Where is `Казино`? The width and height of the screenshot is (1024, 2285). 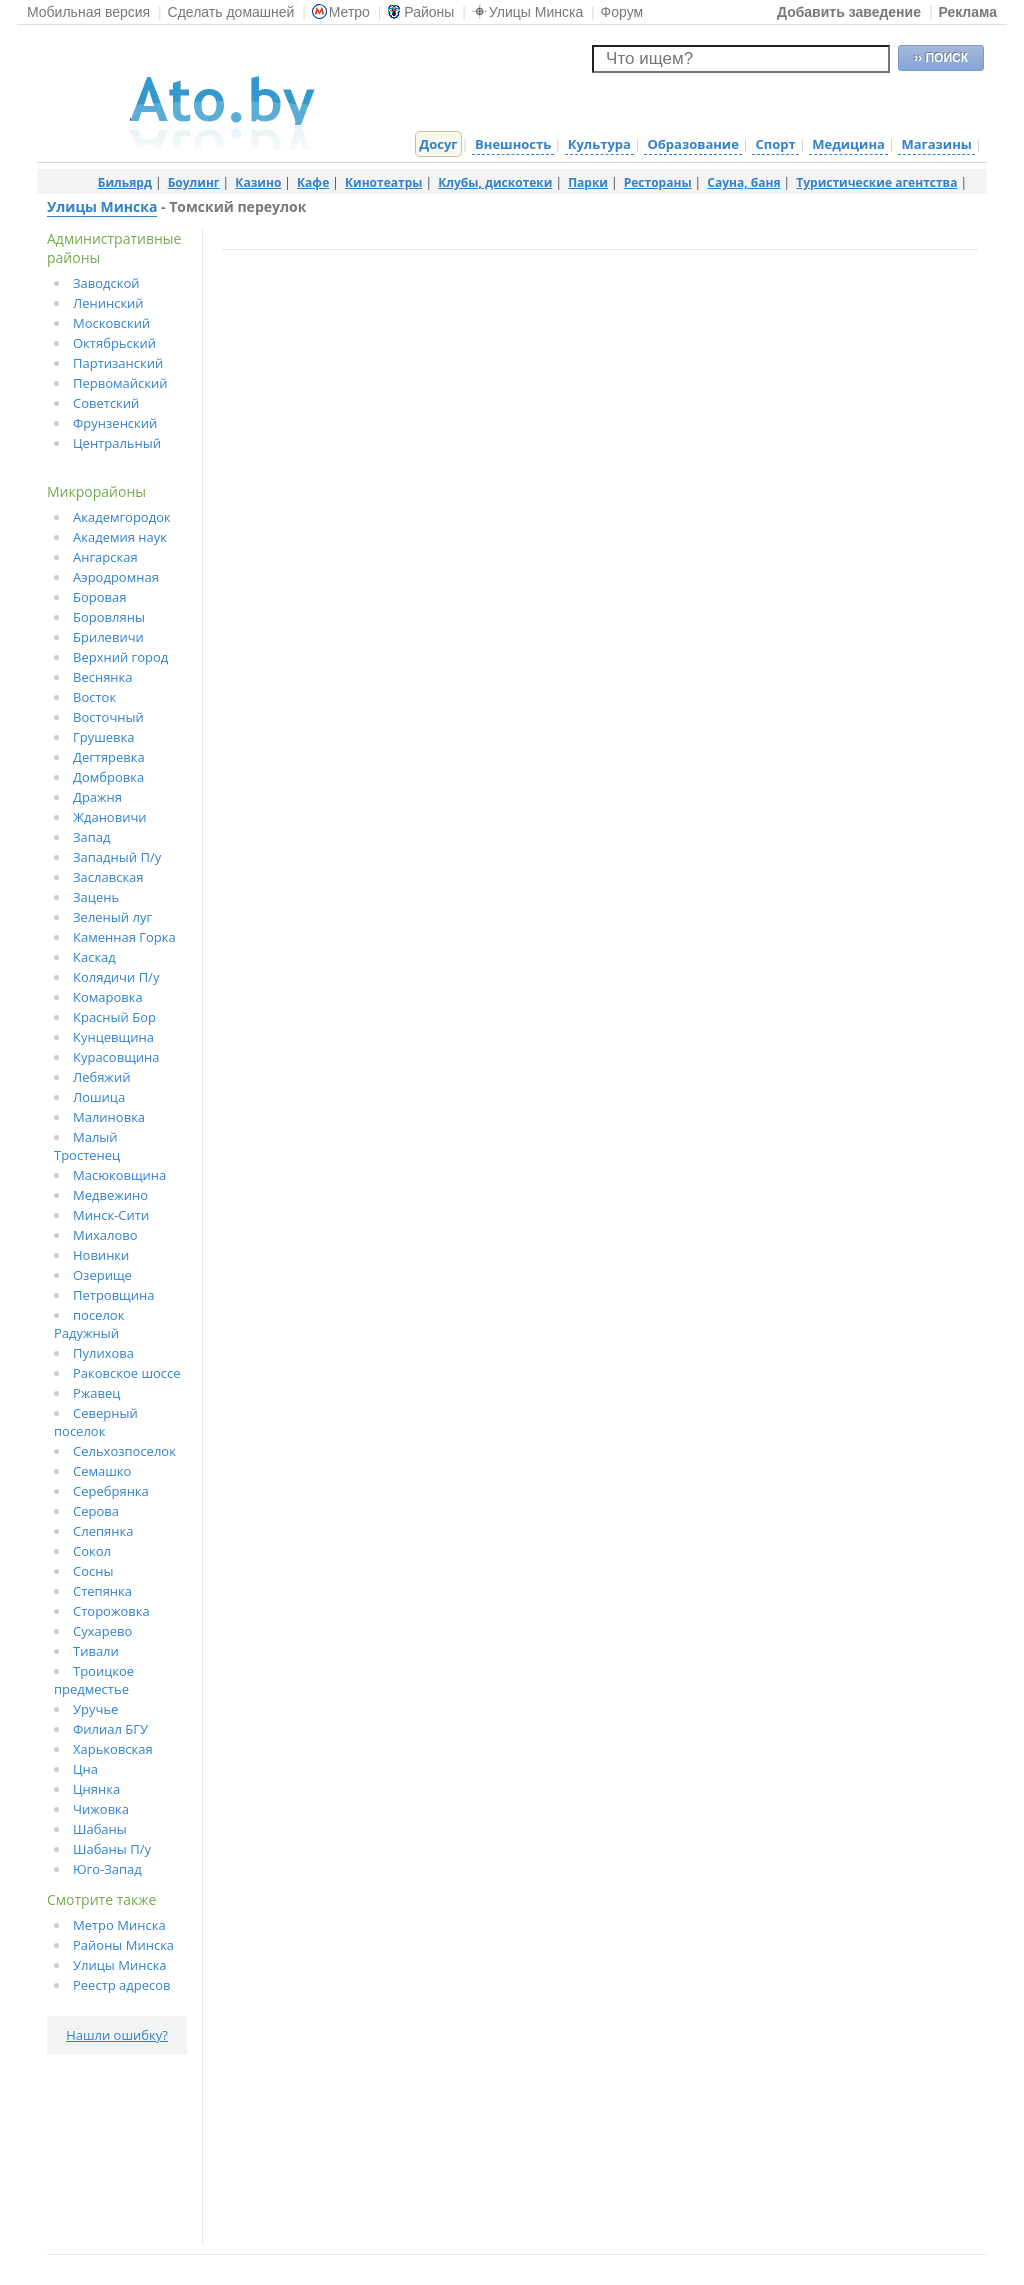
Казино is located at coordinates (258, 182).